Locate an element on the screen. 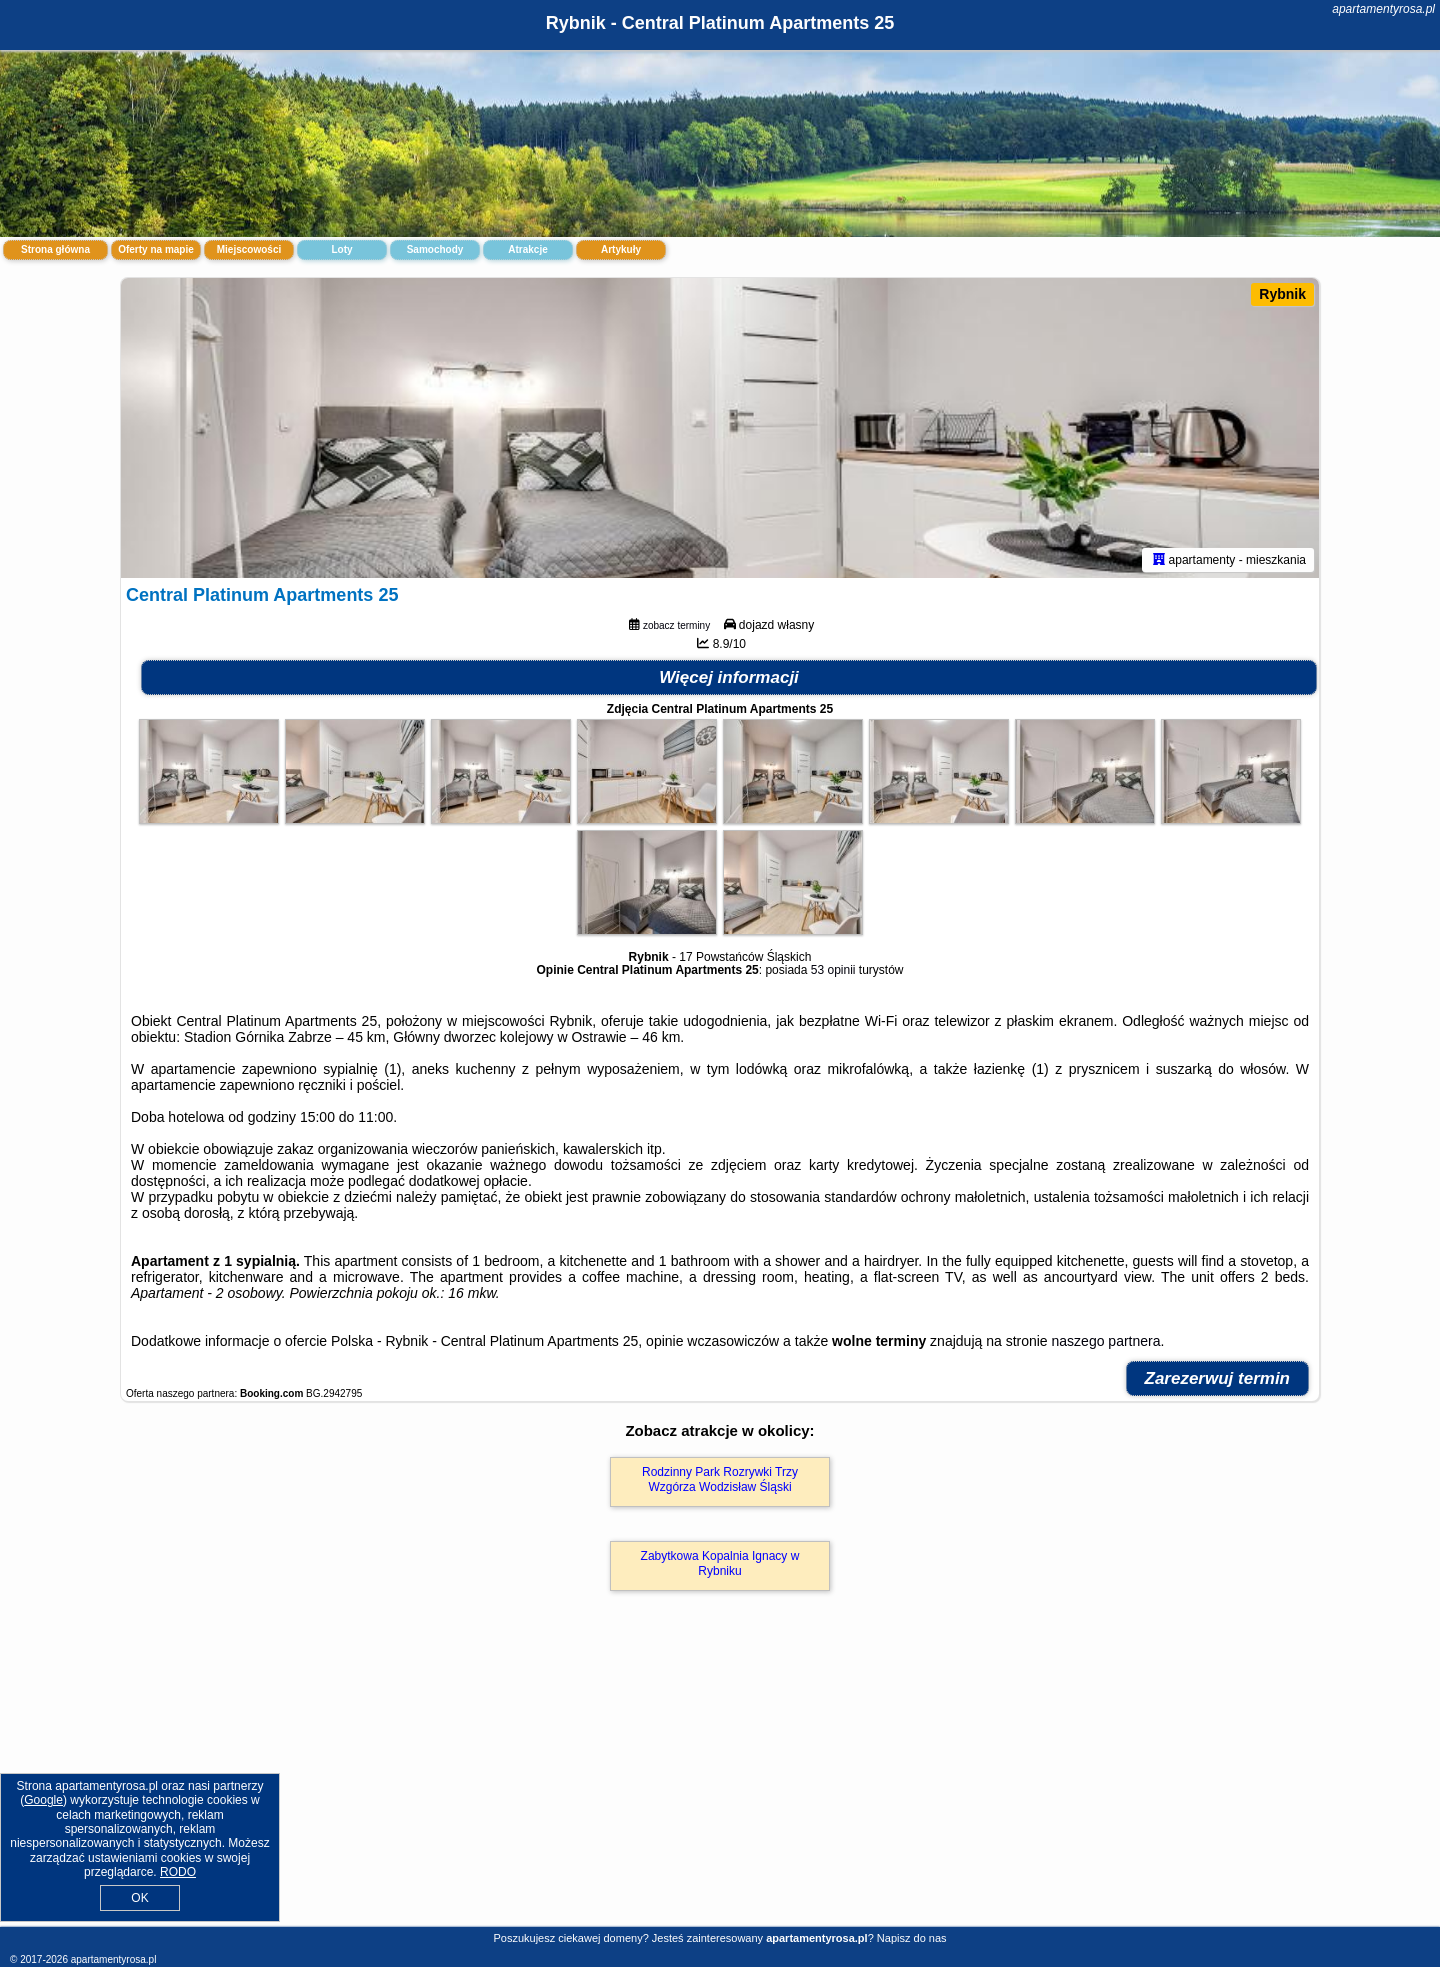 The height and width of the screenshot is (1967, 1440). Zabytkowa Kopalnia Ignacy w Rybniku is located at coordinates (720, 1563).